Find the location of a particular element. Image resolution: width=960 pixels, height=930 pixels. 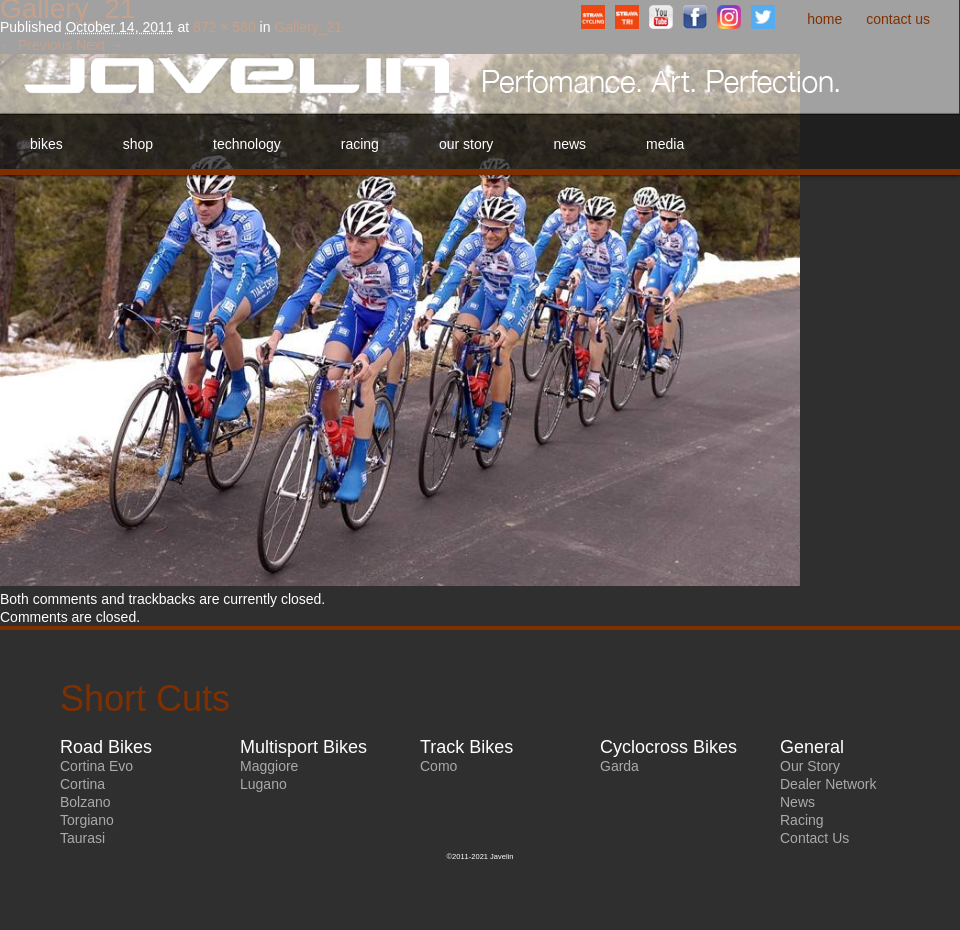

Bolzano is located at coordinates (85, 802).